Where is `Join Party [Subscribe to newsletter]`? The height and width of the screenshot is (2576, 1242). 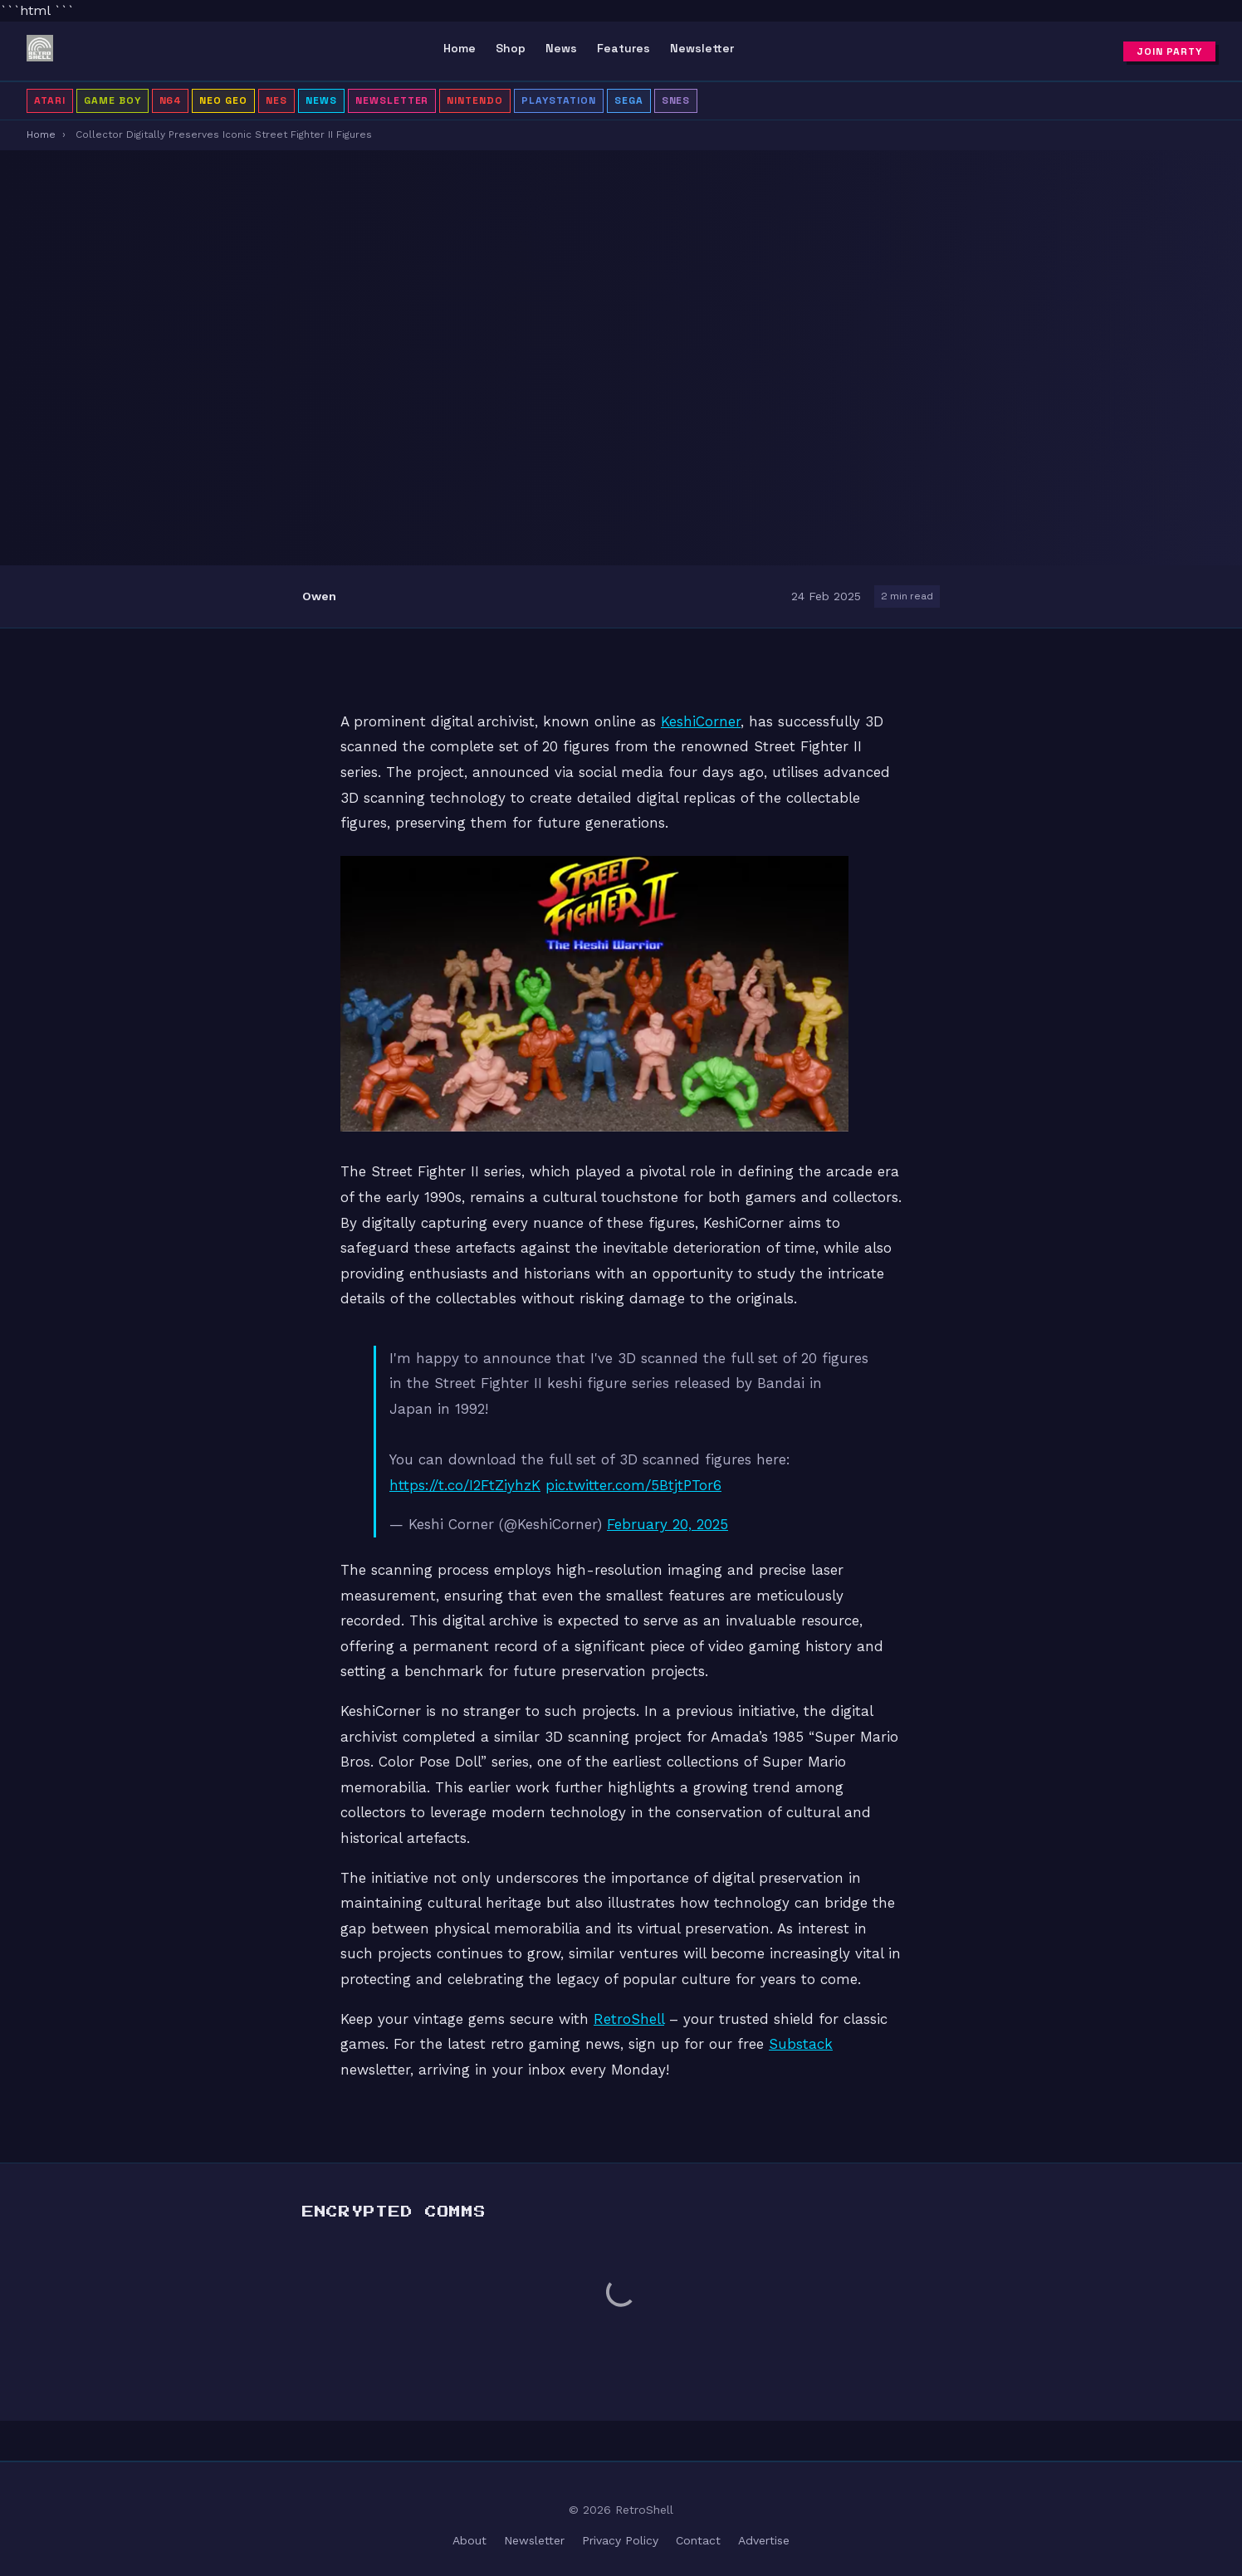
Join Party [Subscribe to newsletter] is located at coordinates (1169, 51).